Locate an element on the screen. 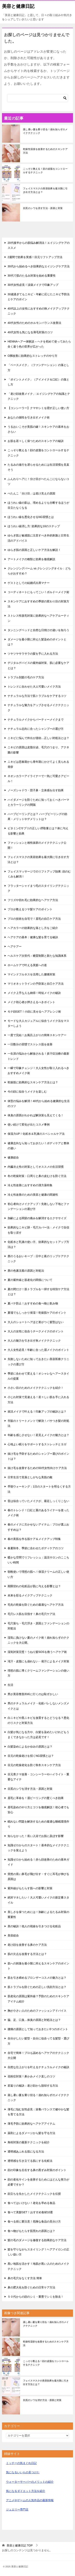 The height and width of the screenshot is (2576, 75). ゆらぎ肌と敏感肌に注意すべき外的刺激と日常生活のアドバイス is located at coordinates (38, 538).